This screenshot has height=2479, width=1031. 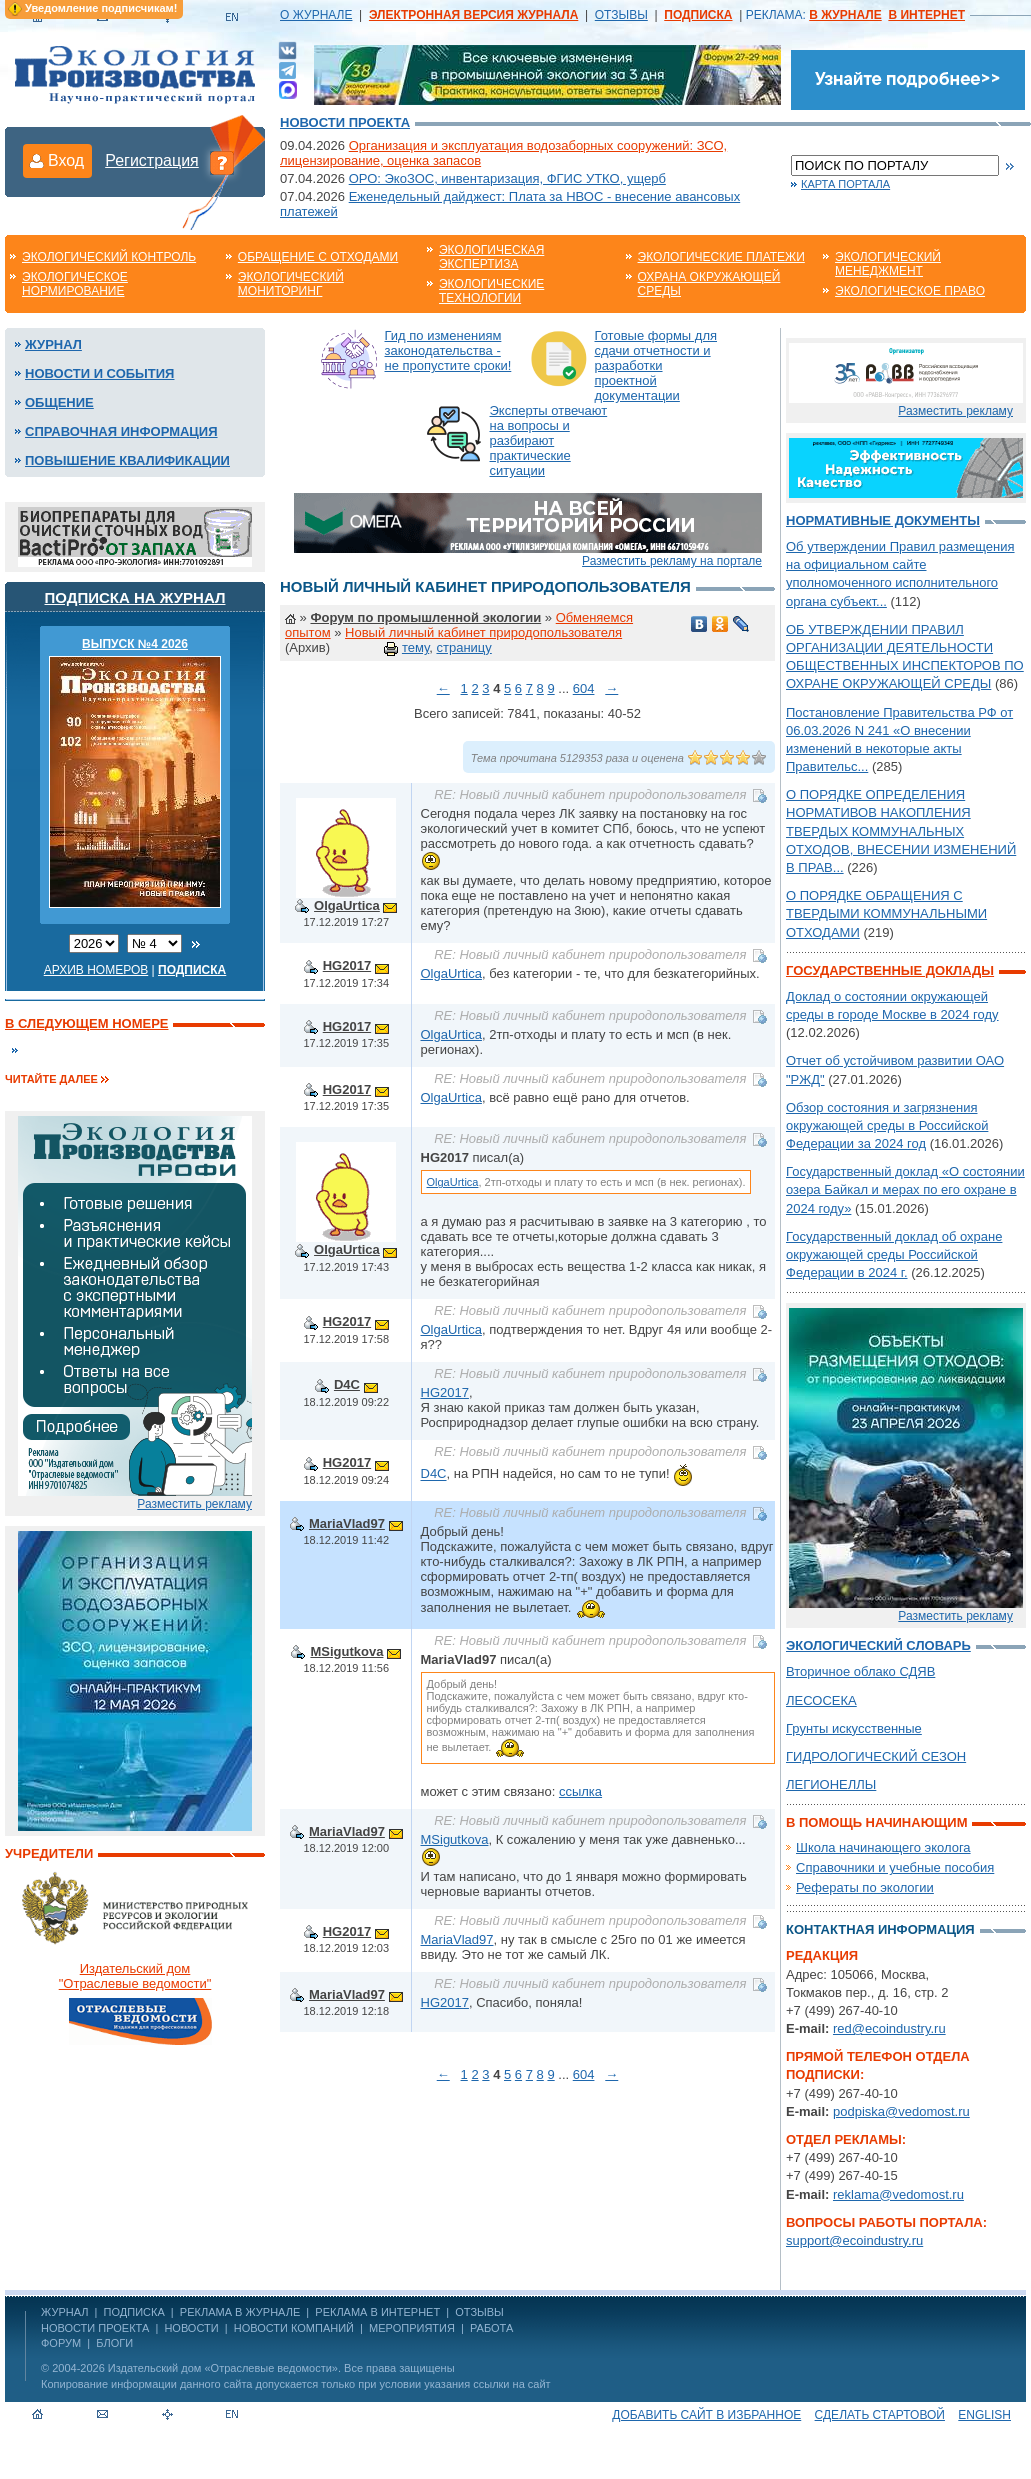 What do you see at coordinates (621, 15) in the screenshot?
I see `ОТЗЫВЫ` at bounding box center [621, 15].